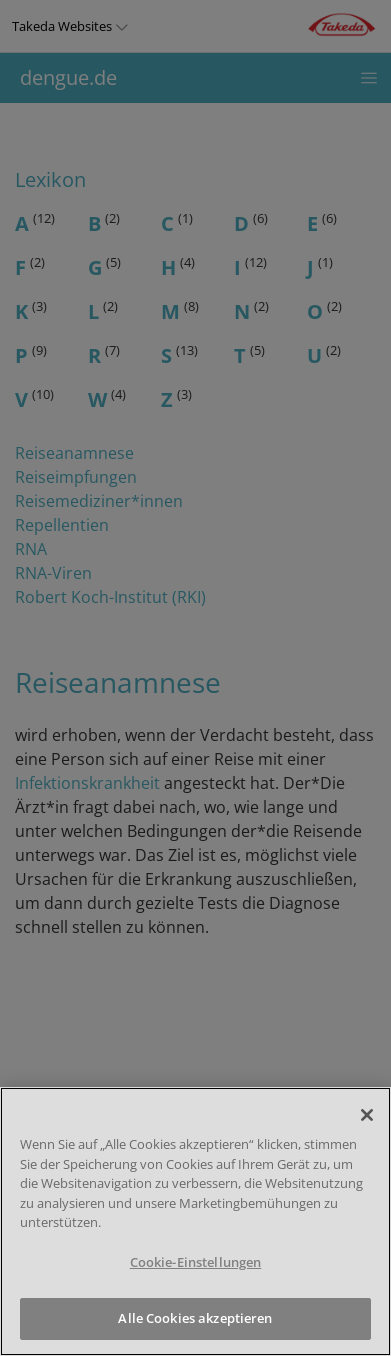  What do you see at coordinates (195, 1221) in the screenshot?
I see `[region]` at bounding box center [195, 1221].